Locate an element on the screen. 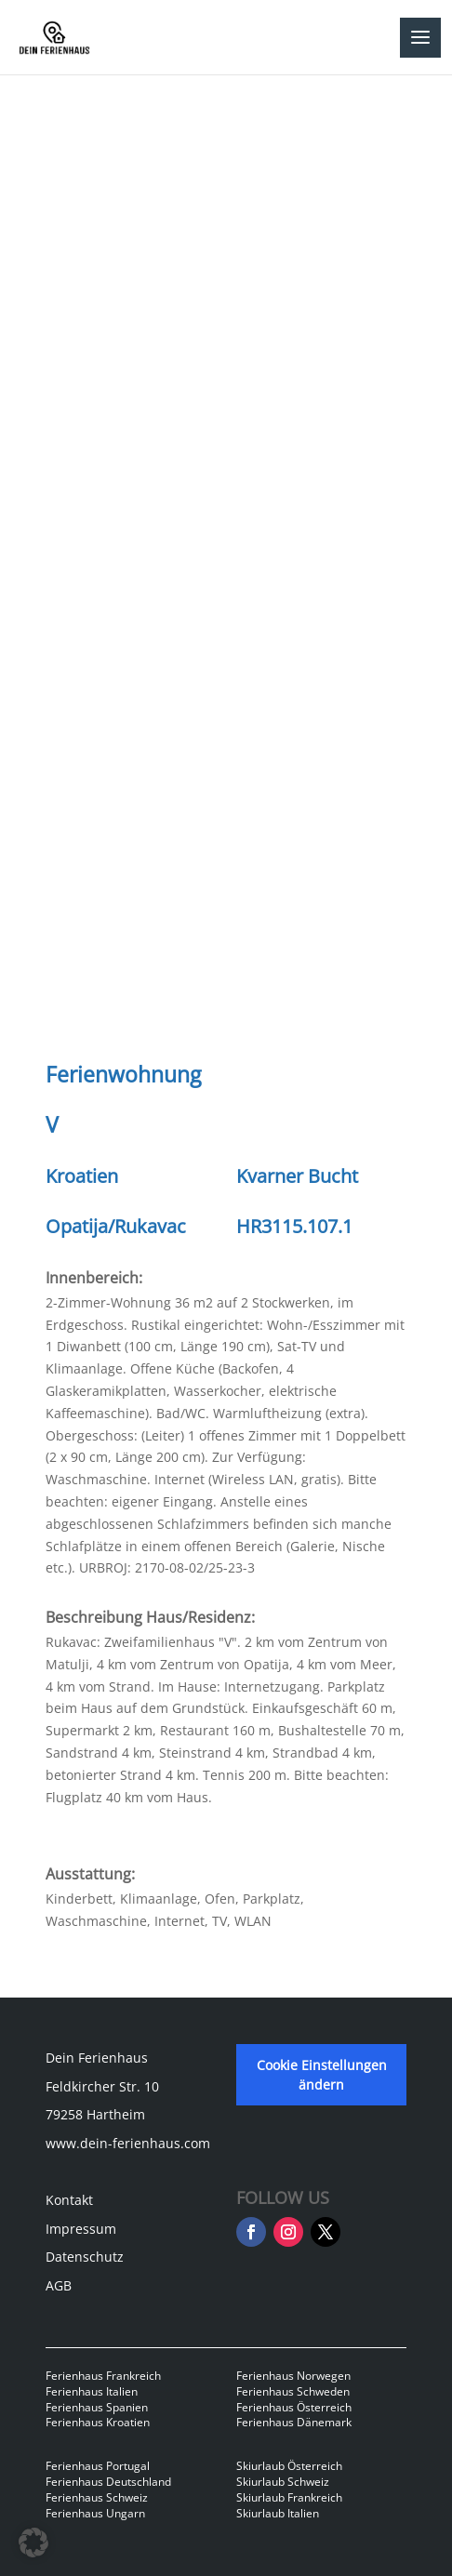  Impressum is located at coordinates (81, 2228).